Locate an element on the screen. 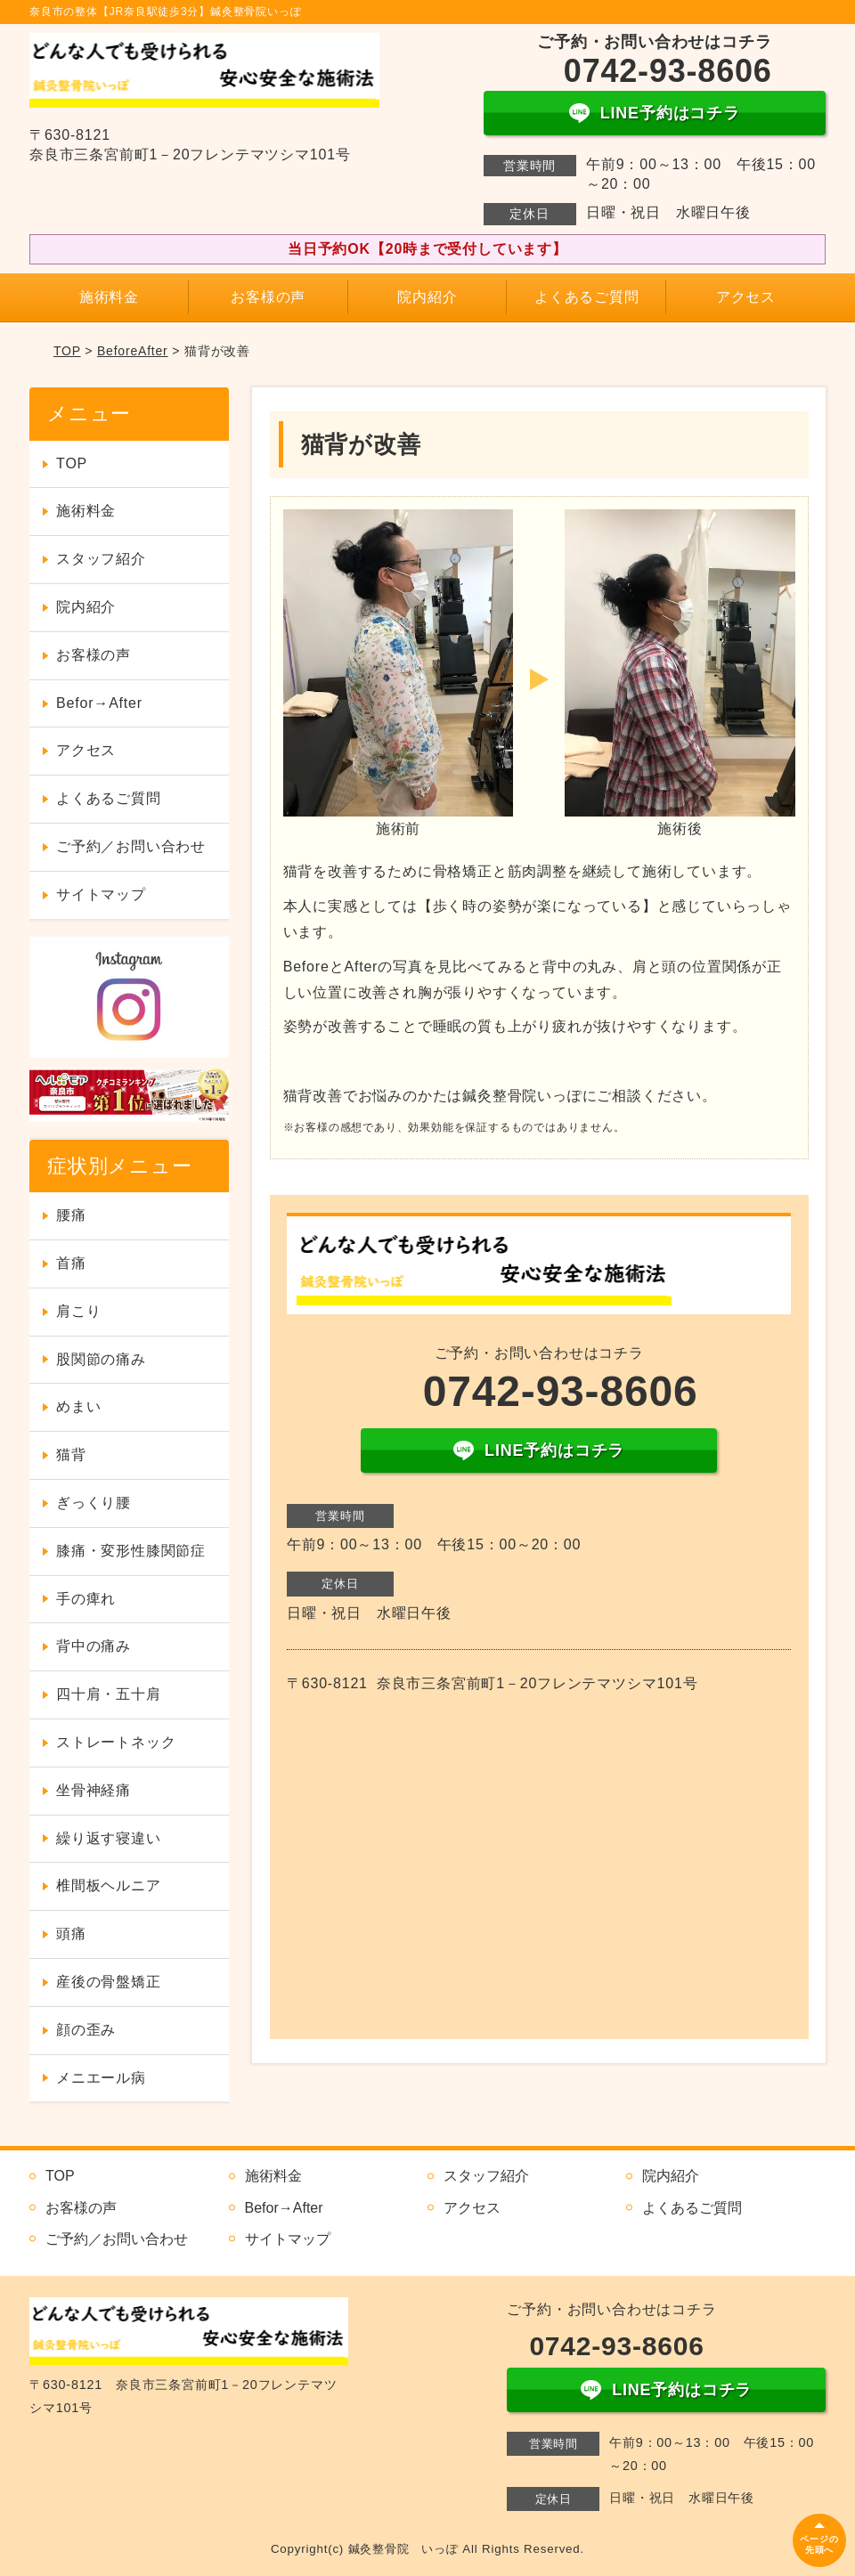 The height and width of the screenshot is (2576, 855). 院内紹介 is located at coordinates (427, 297).